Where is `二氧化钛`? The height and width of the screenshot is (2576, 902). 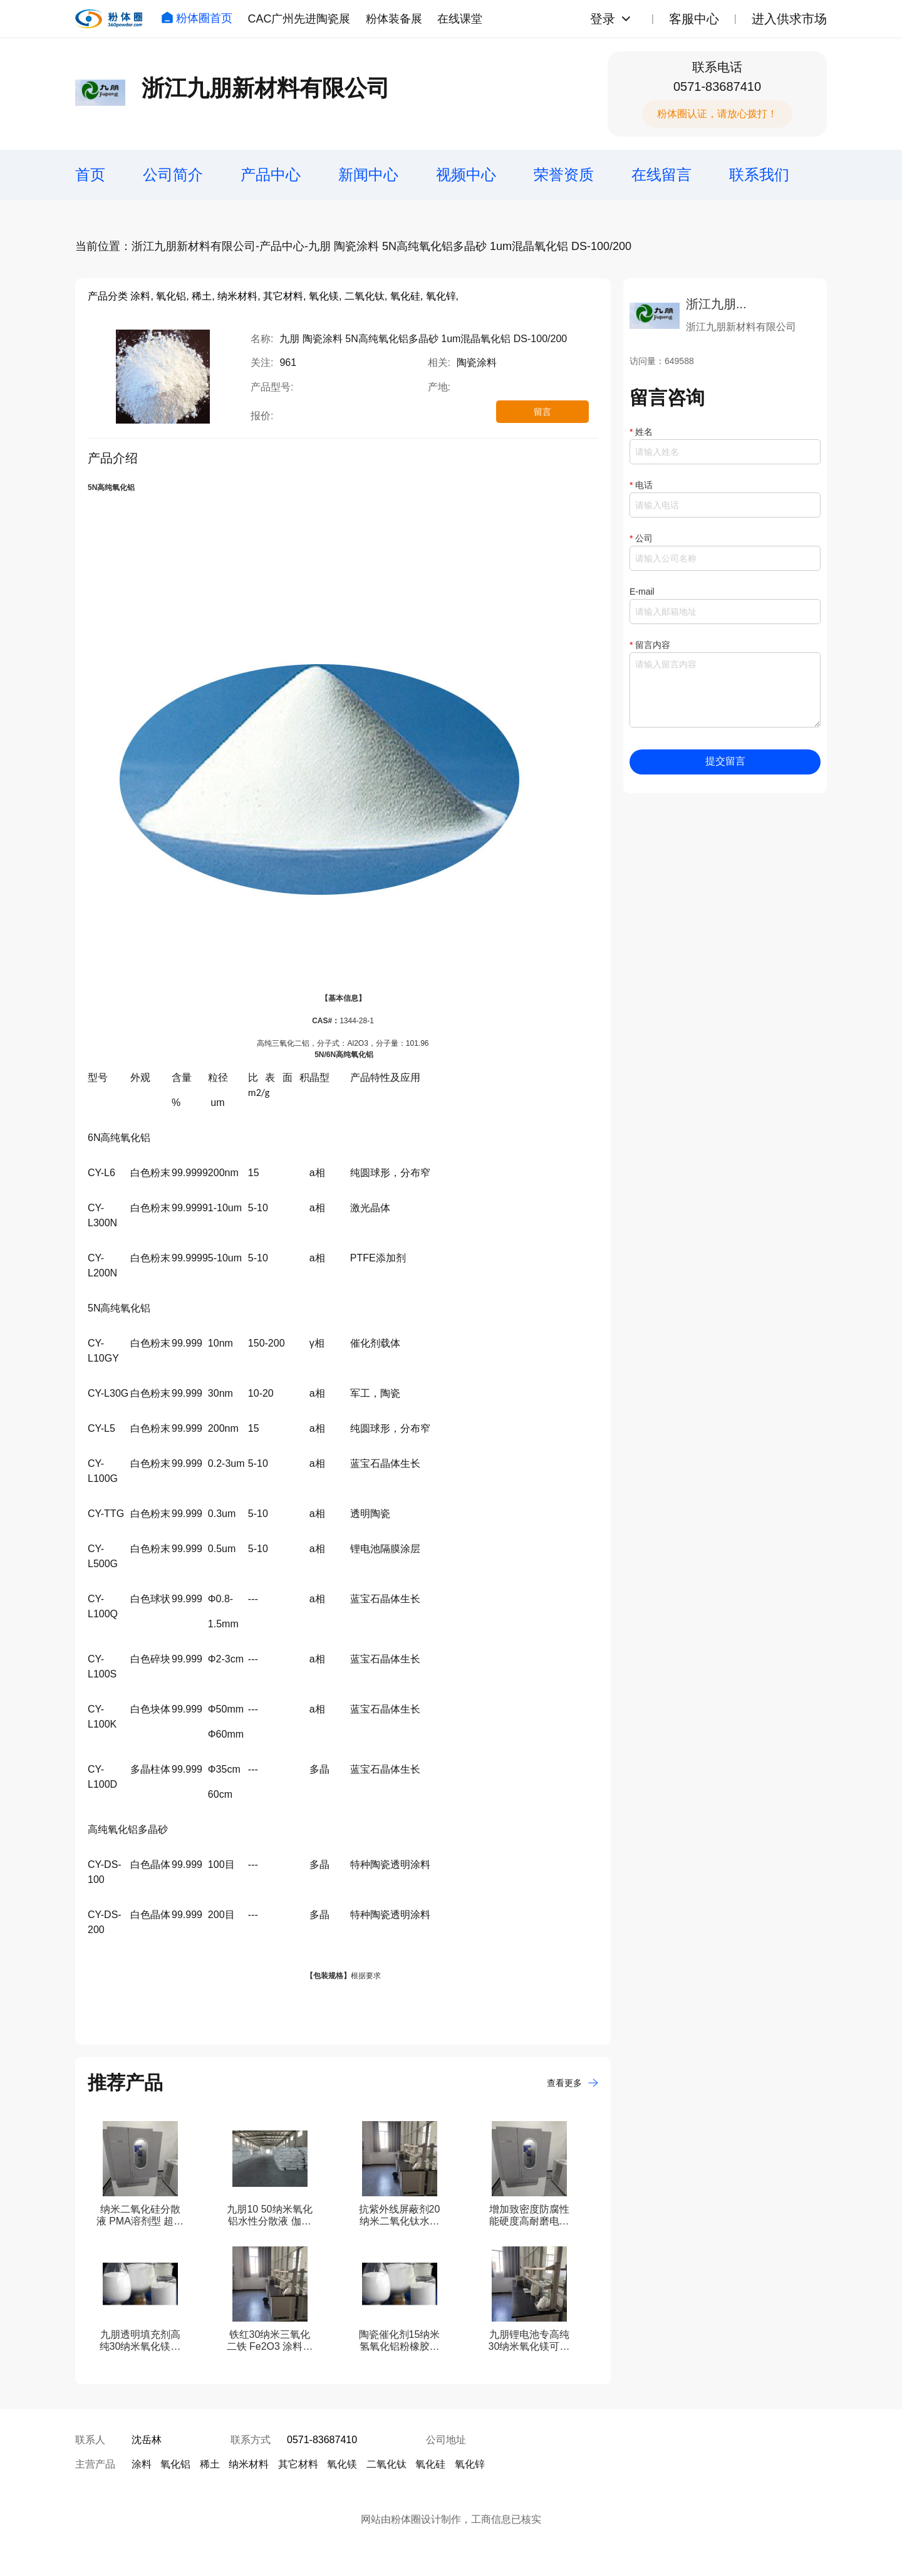
二氧化钛 is located at coordinates (386, 2464).